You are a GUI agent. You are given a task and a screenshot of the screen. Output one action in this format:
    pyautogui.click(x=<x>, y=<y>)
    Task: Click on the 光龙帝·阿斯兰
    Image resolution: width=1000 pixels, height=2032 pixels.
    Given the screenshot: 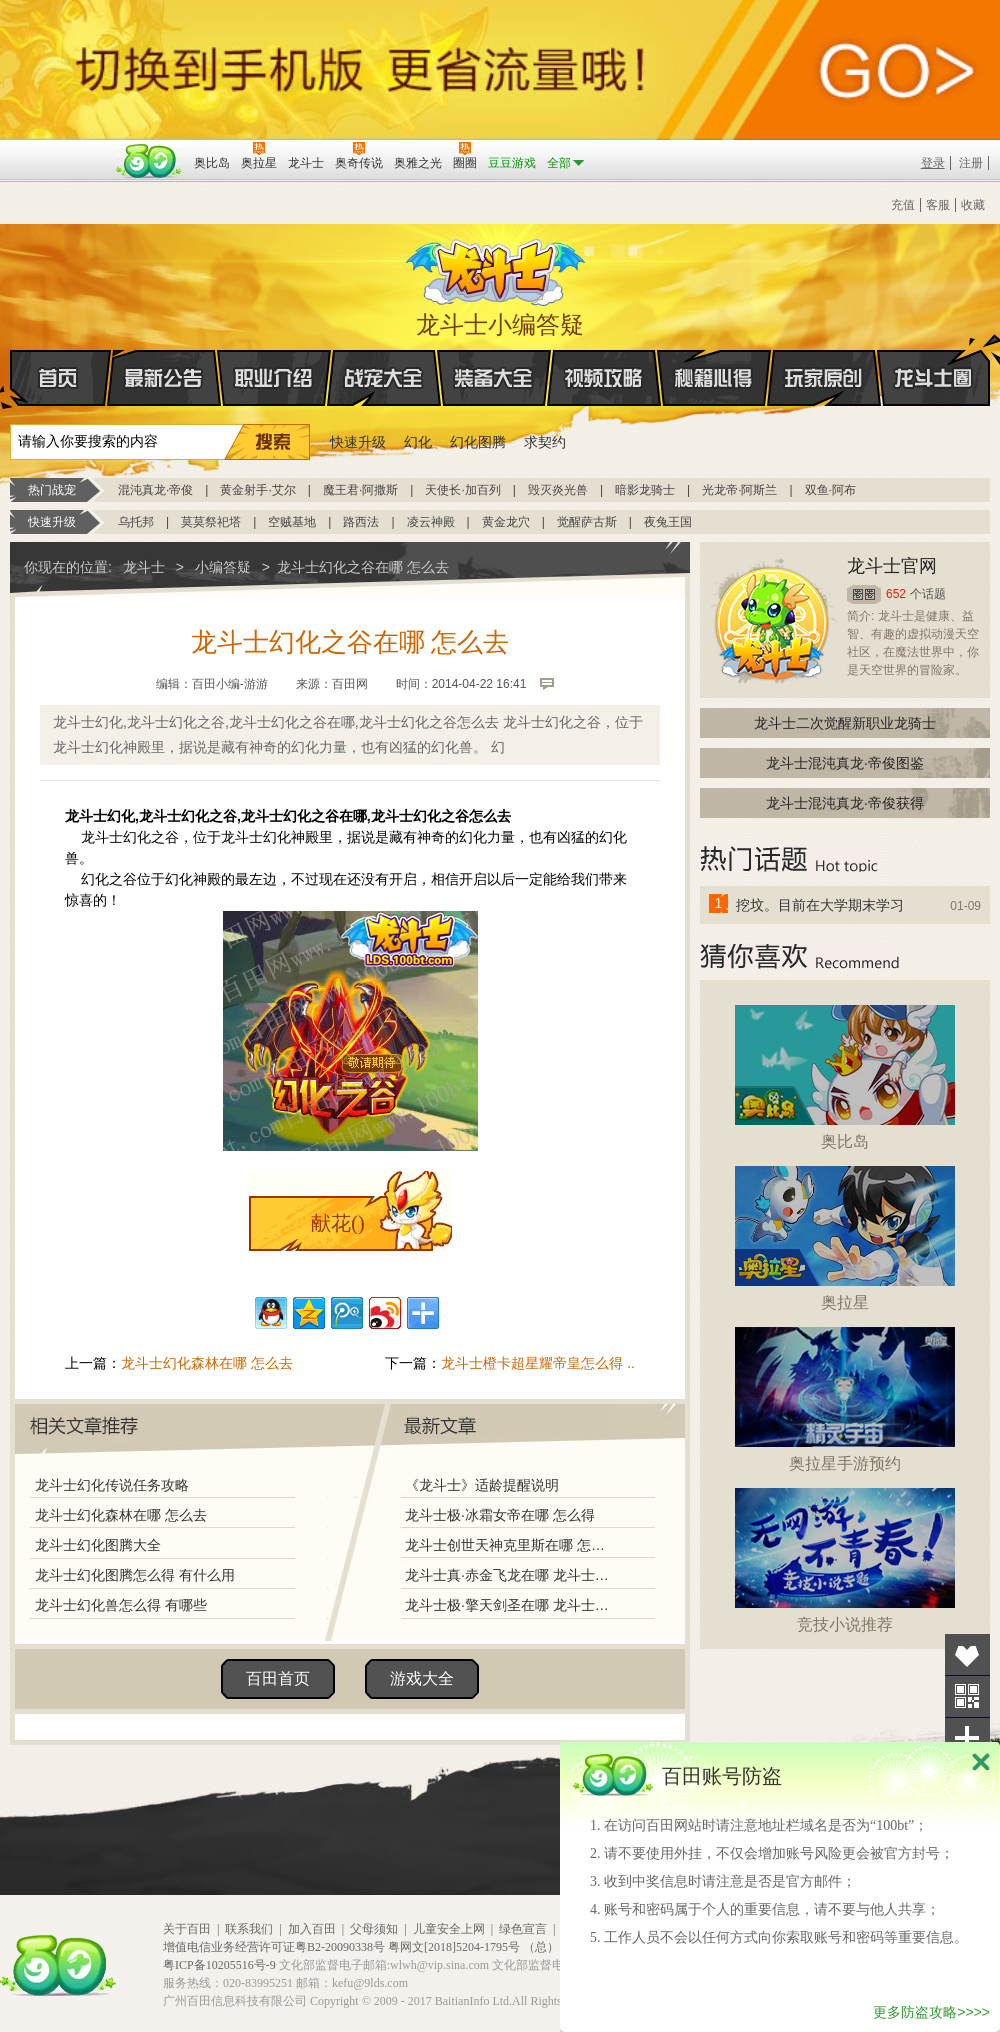 What is the action you would take?
    pyautogui.click(x=739, y=490)
    